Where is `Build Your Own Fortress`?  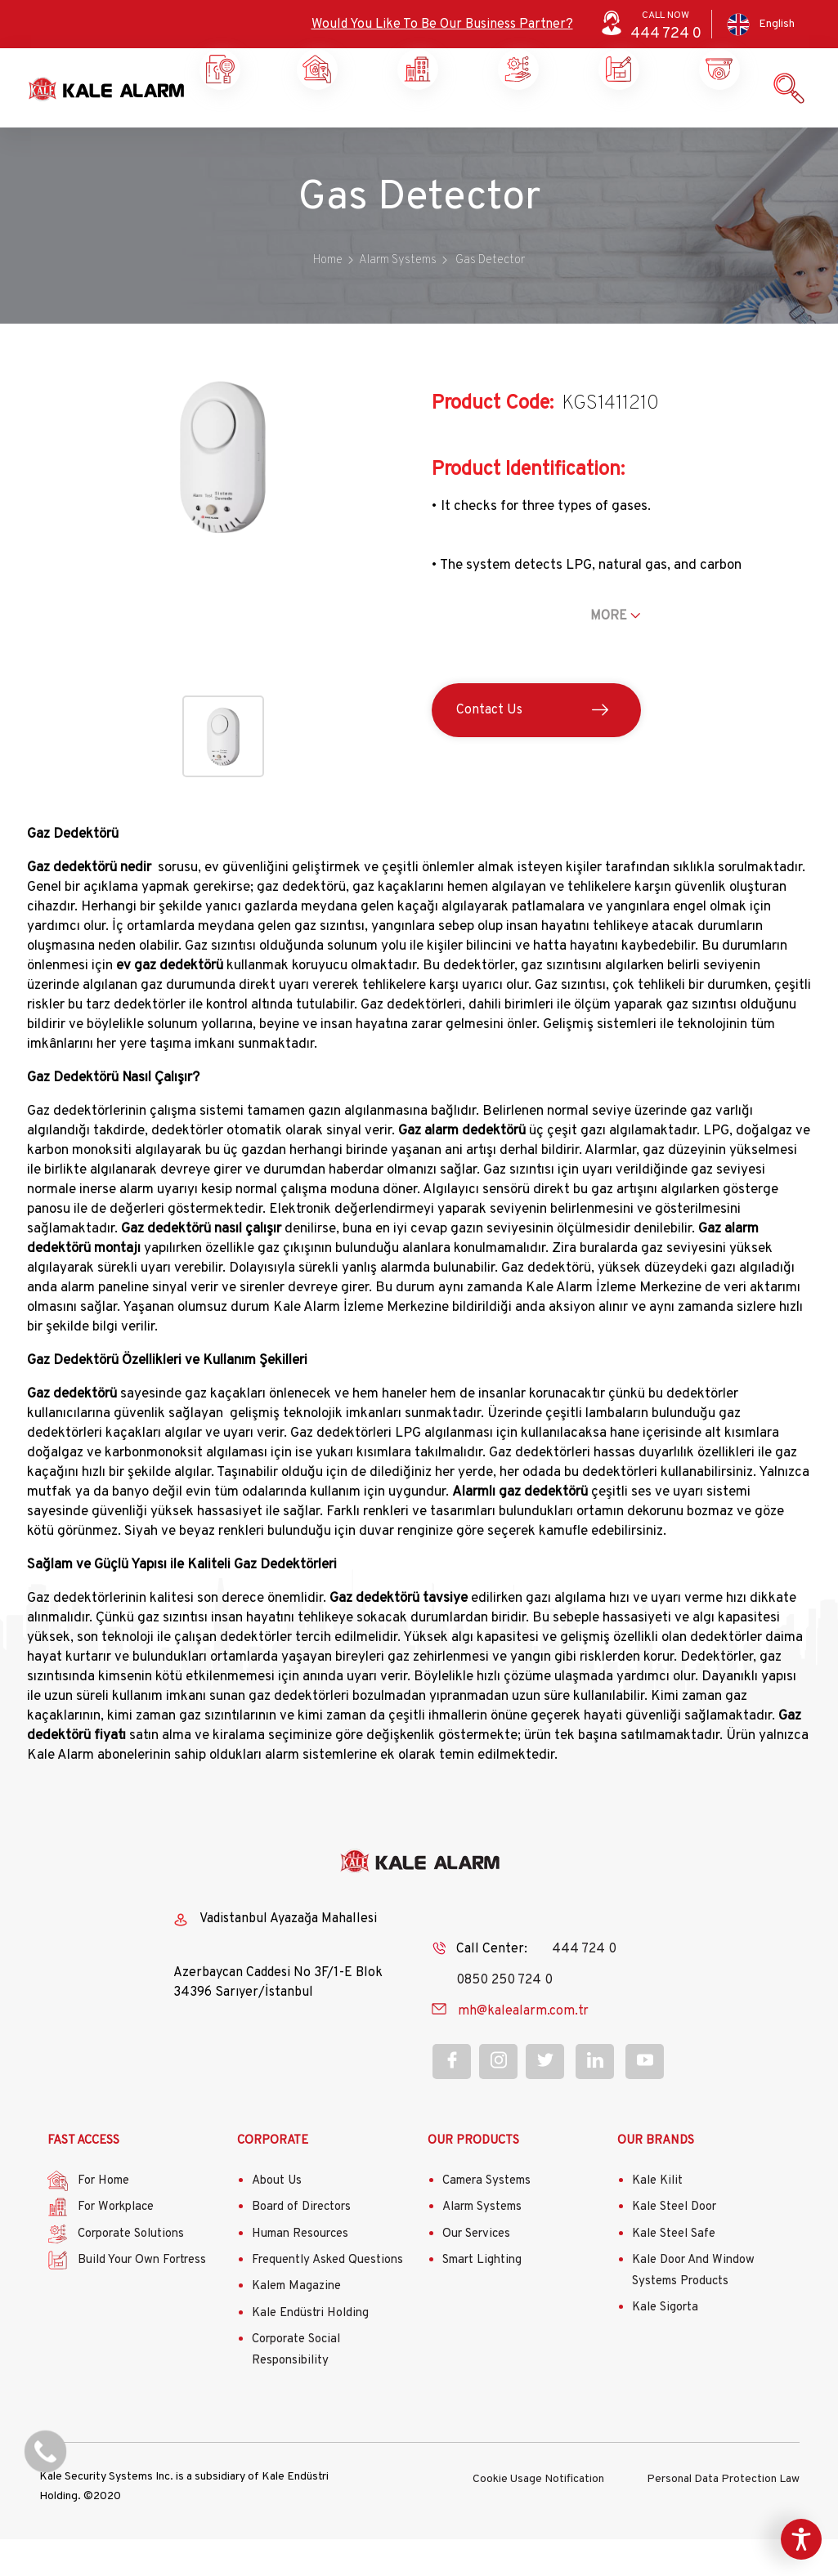
Build Your Own Fortress is located at coordinates (142, 2297).